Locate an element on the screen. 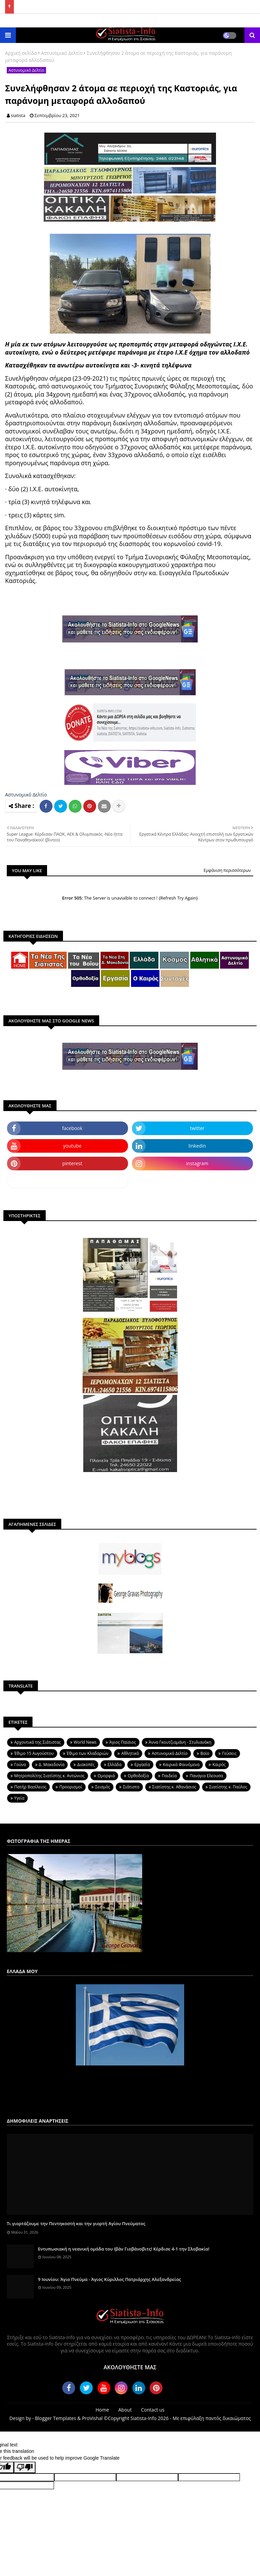 This screenshot has height=2576, width=260. Αστυνομικό Δελτίο is located at coordinates (62, 53).